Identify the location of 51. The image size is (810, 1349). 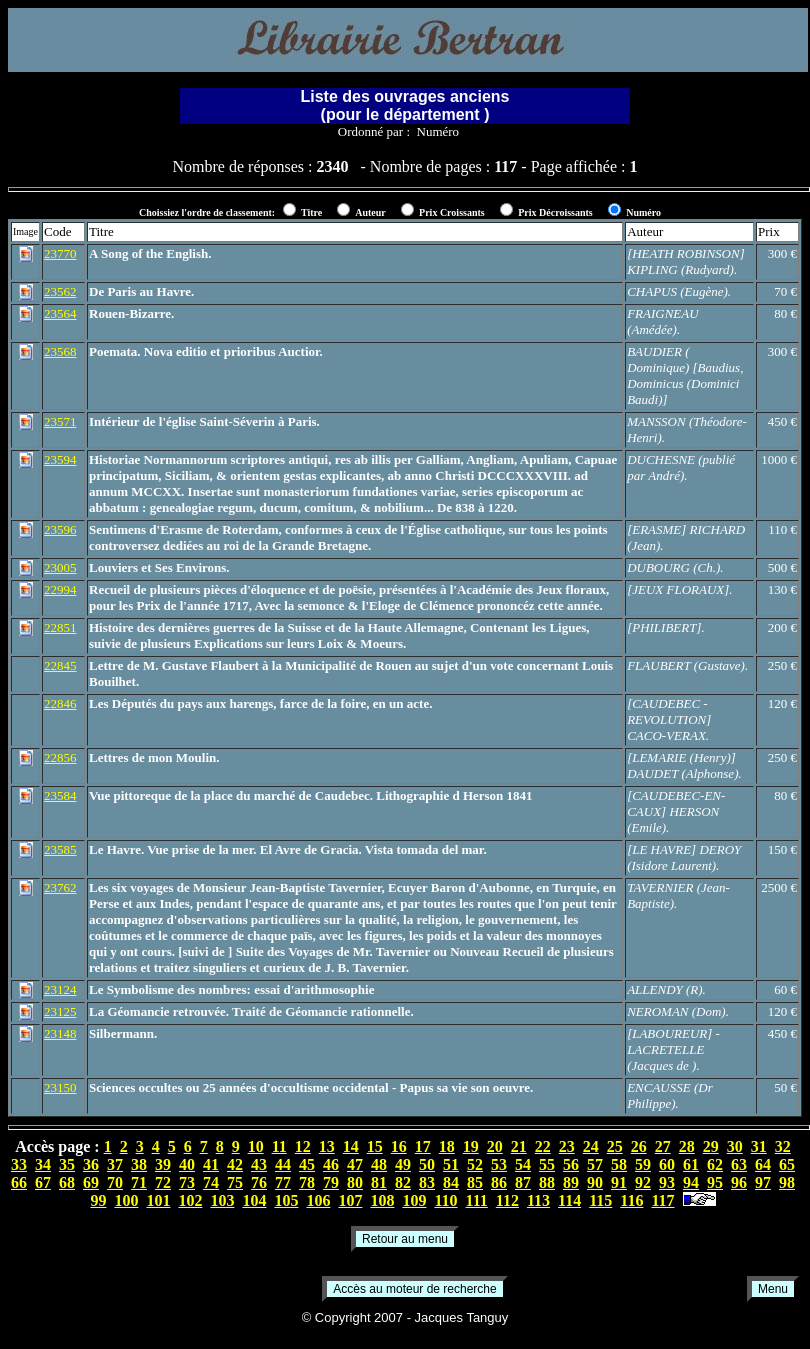
(451, 1164).